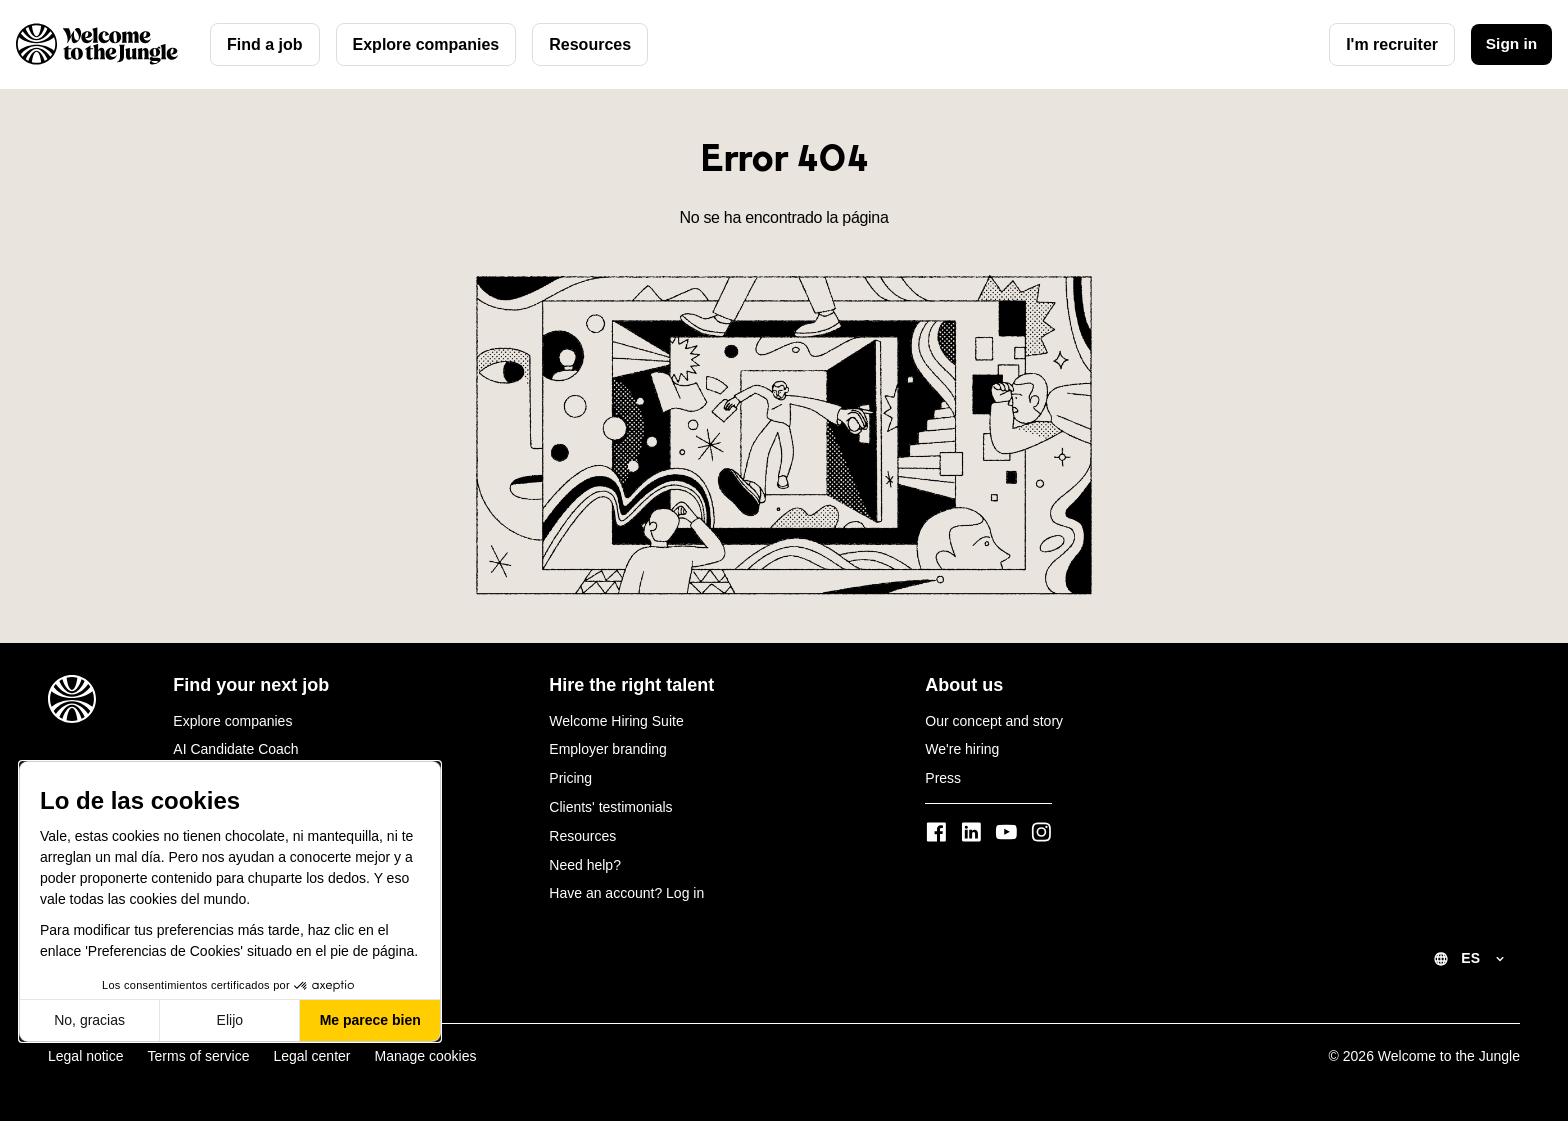 This screenshot has height=1121, width=1568. What do you see at coordinates (626, 893) in the screenshot?
I see `Have an account? Log in` at bounding box center [626, 893].